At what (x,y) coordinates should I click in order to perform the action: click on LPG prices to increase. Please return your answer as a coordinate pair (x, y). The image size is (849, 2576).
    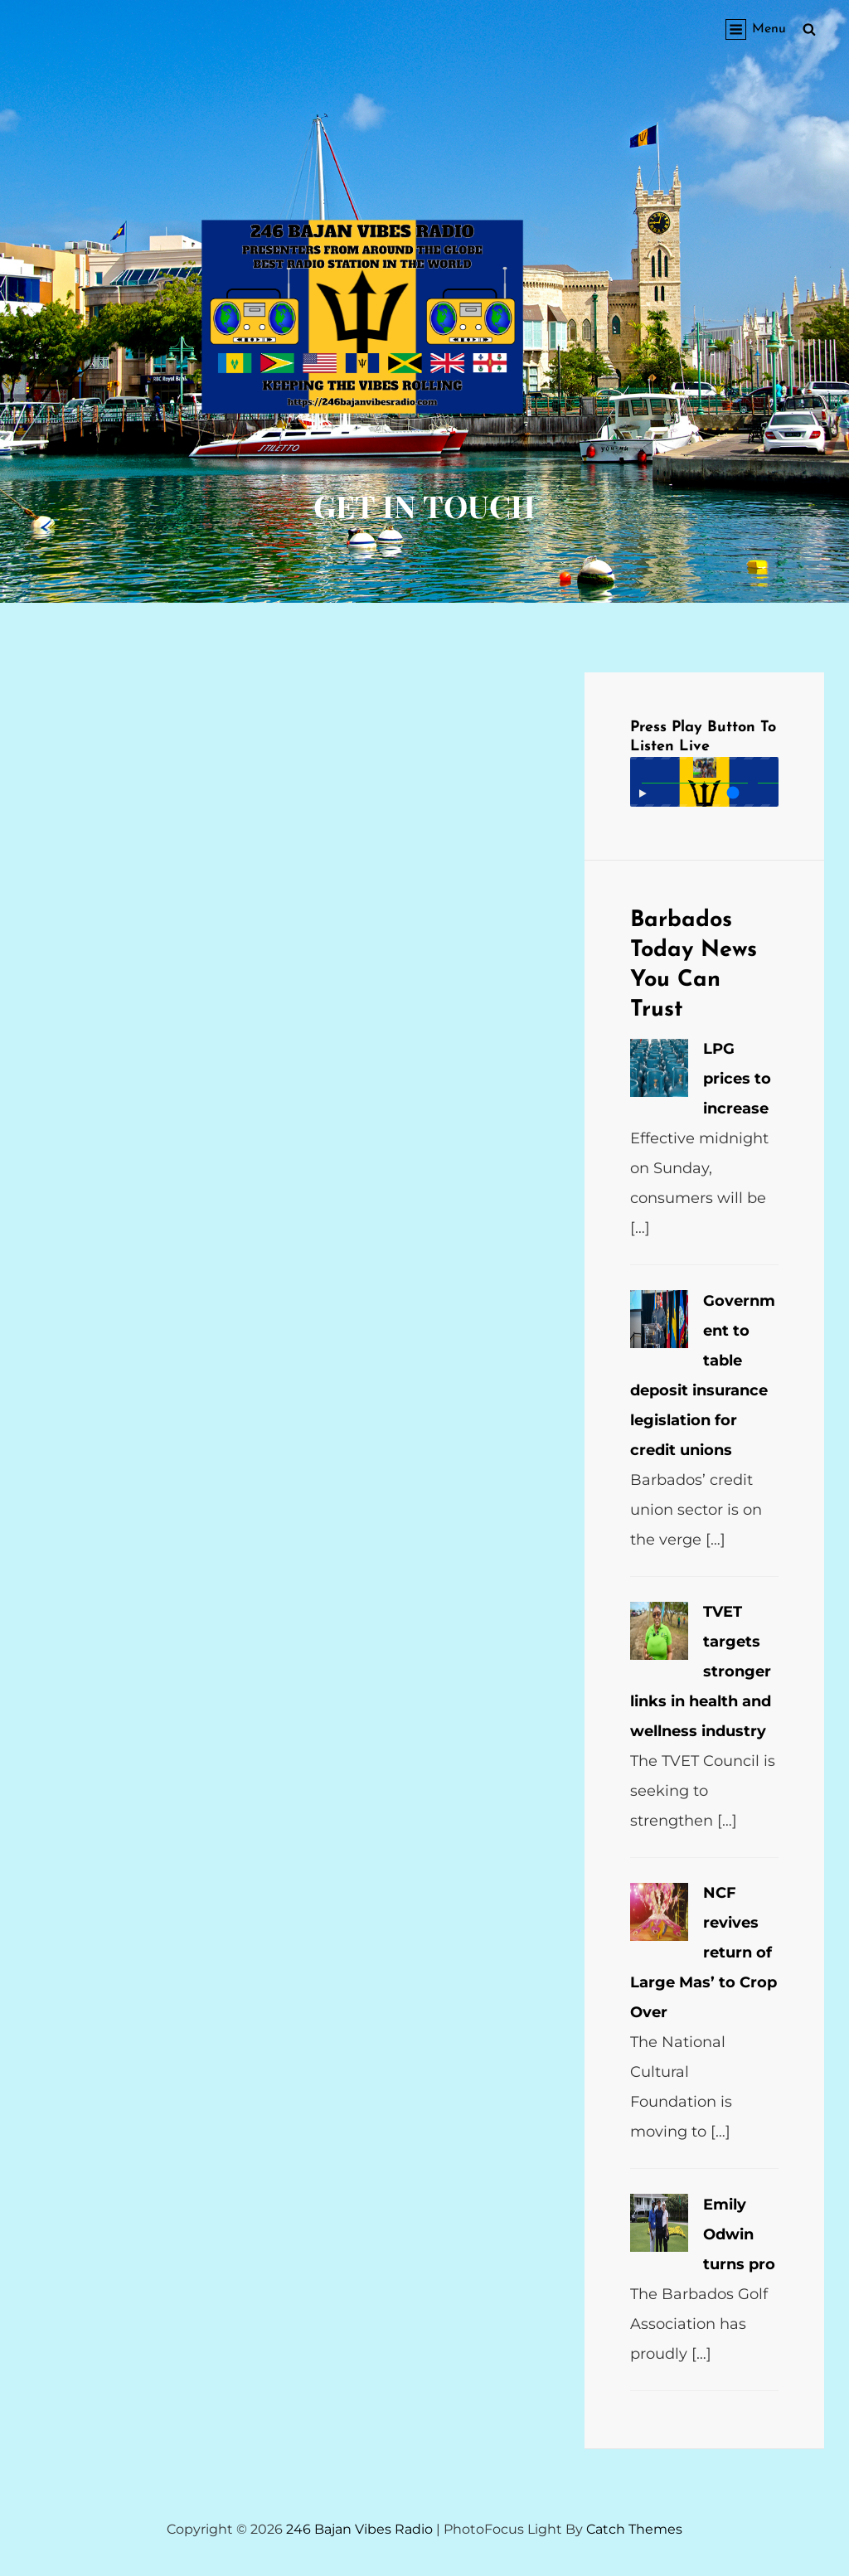
    Looking at the image, I should click on (737, 1079).